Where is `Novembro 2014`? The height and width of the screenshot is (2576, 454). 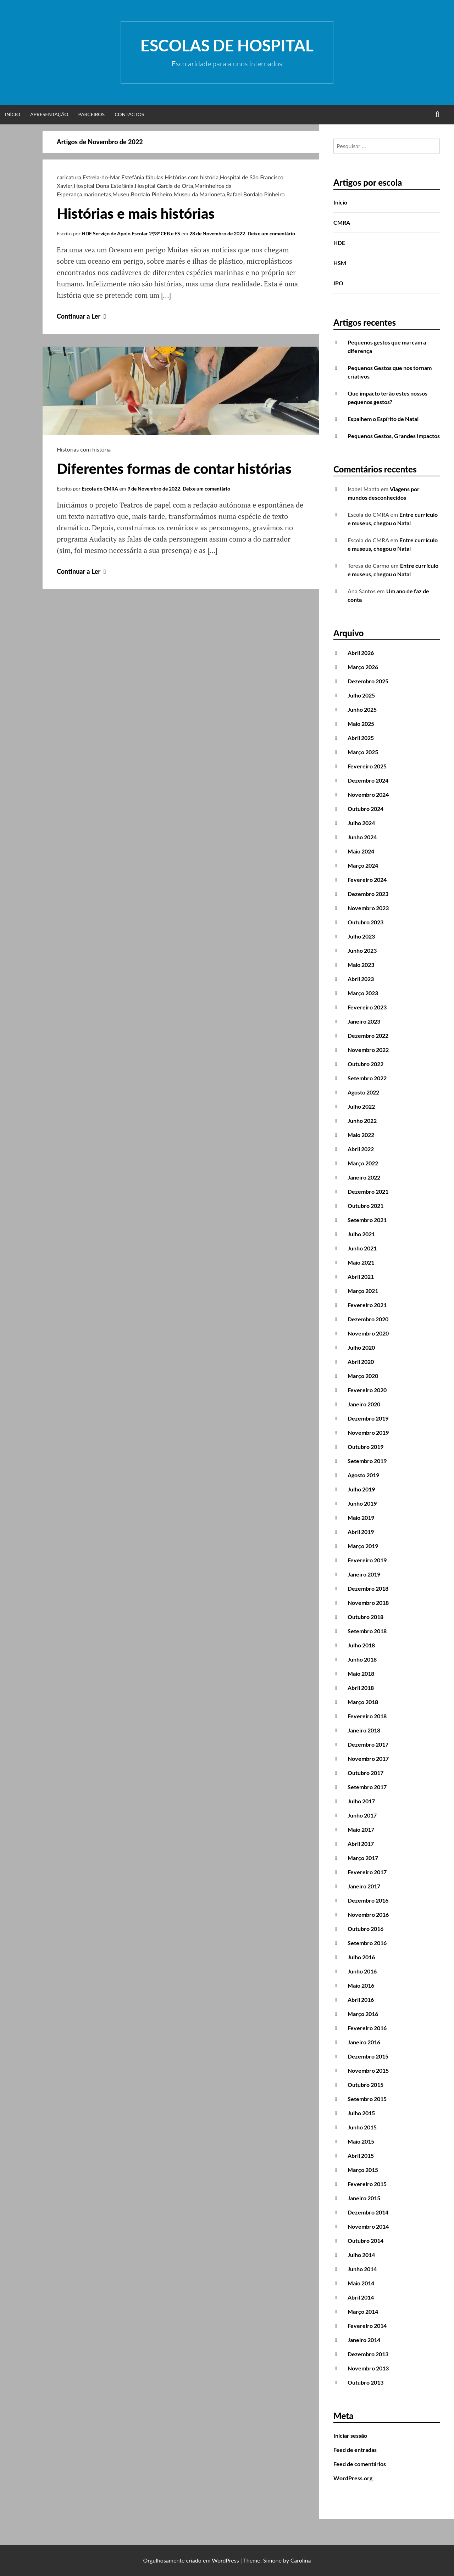
Novembro 2014 is located at coordinates (368, 2226).